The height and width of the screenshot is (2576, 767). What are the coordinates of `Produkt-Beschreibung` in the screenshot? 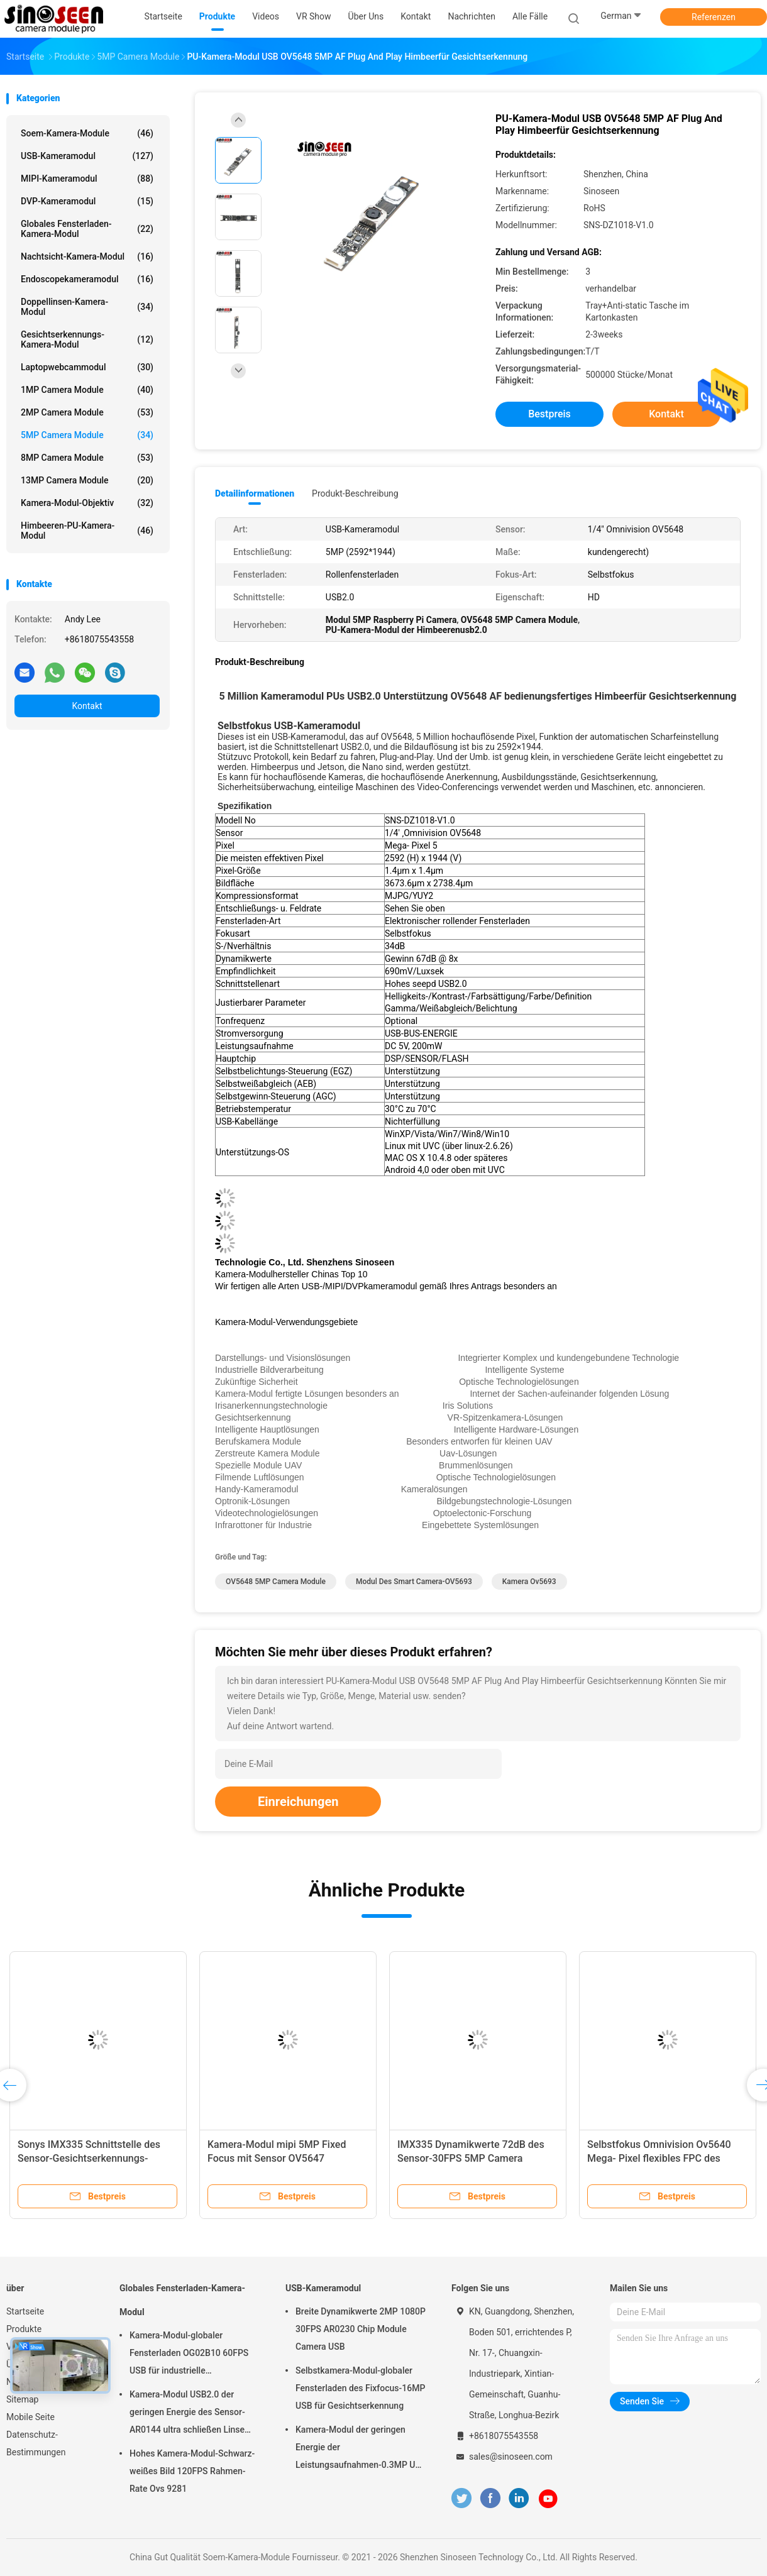 It's located at (355, 493).